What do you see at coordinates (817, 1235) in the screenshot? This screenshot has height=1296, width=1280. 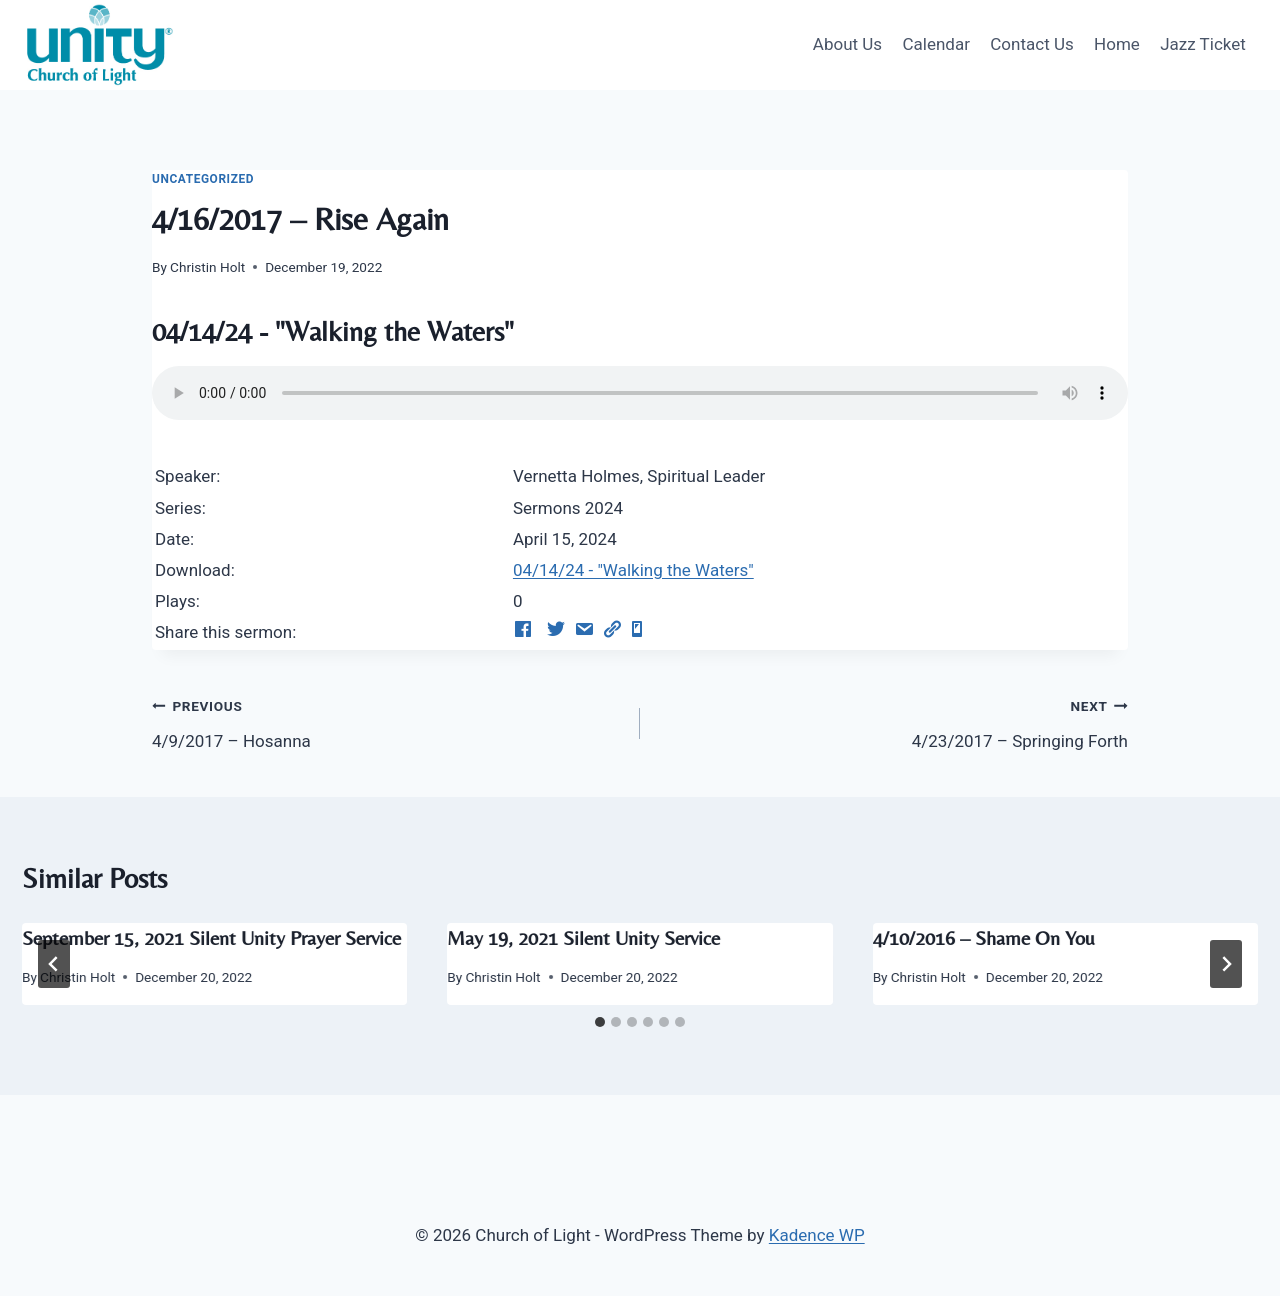 I see `Kadence WP` at bounding box center [817, 1235].